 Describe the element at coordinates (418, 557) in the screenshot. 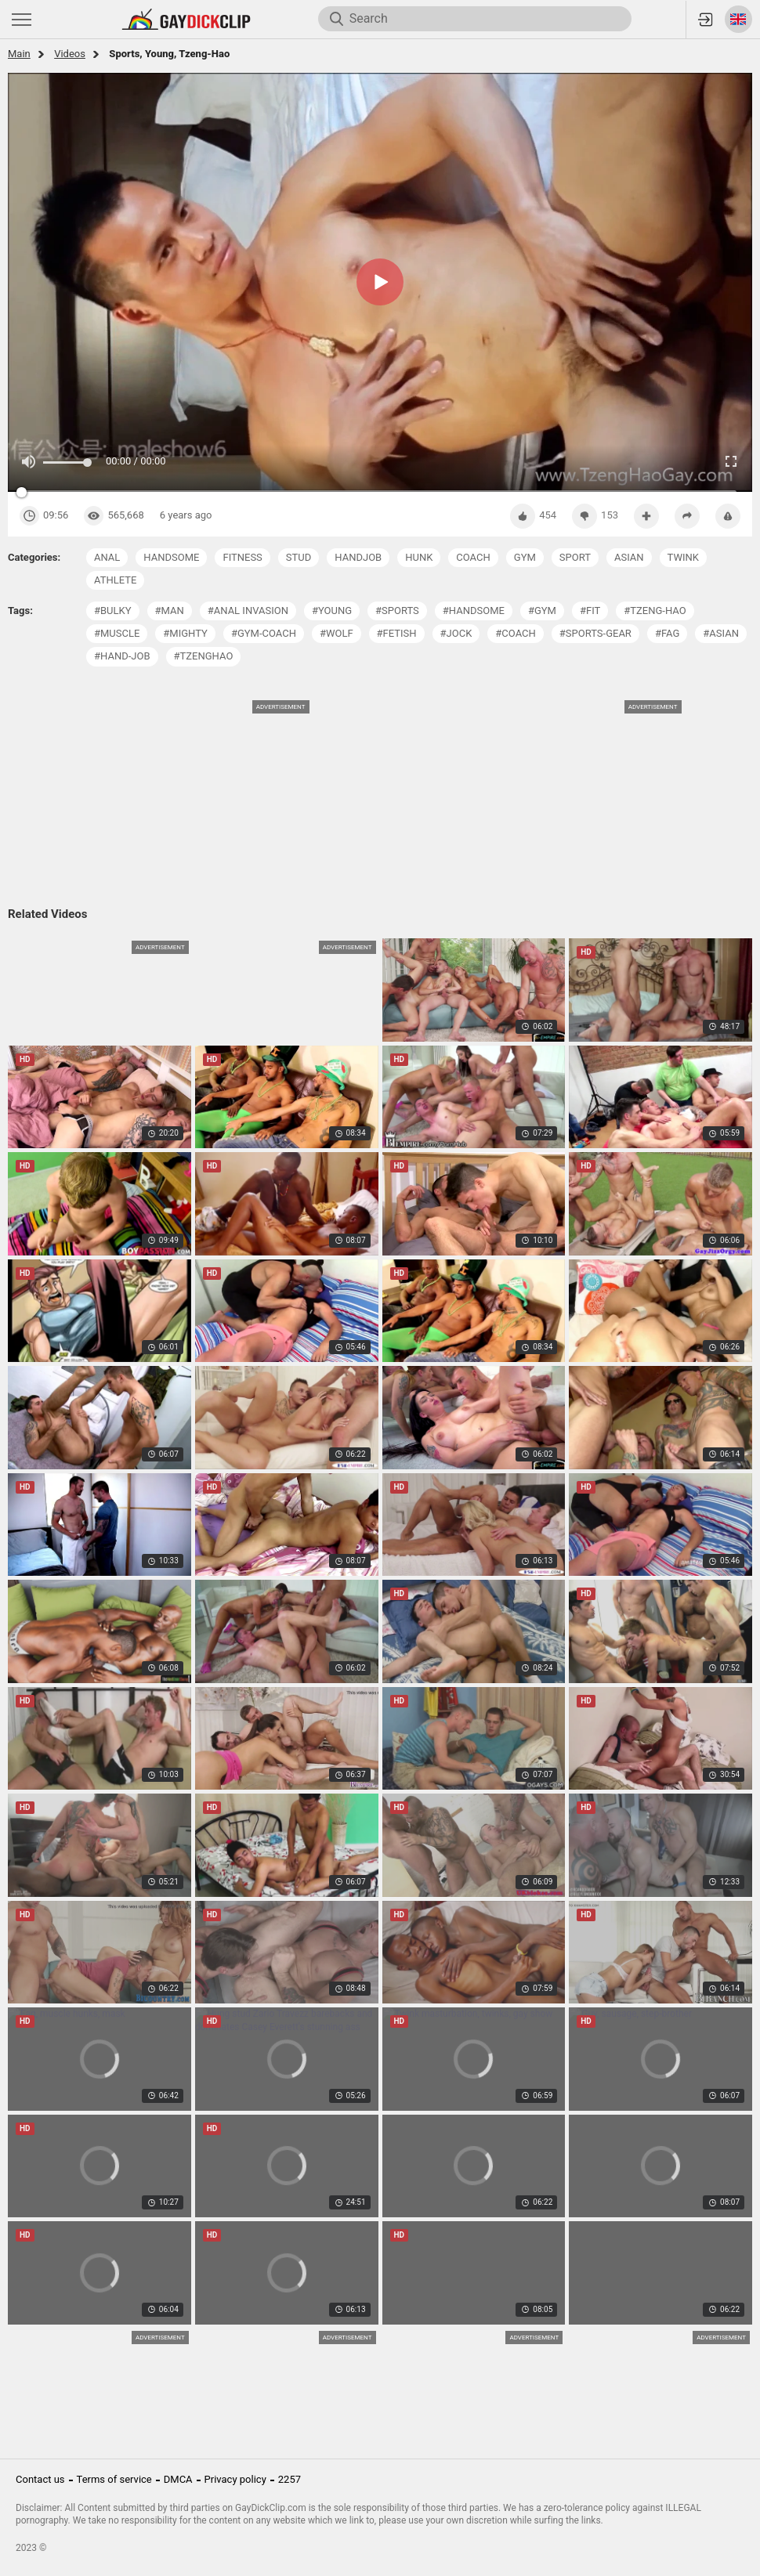

I see `hunk` at that location.